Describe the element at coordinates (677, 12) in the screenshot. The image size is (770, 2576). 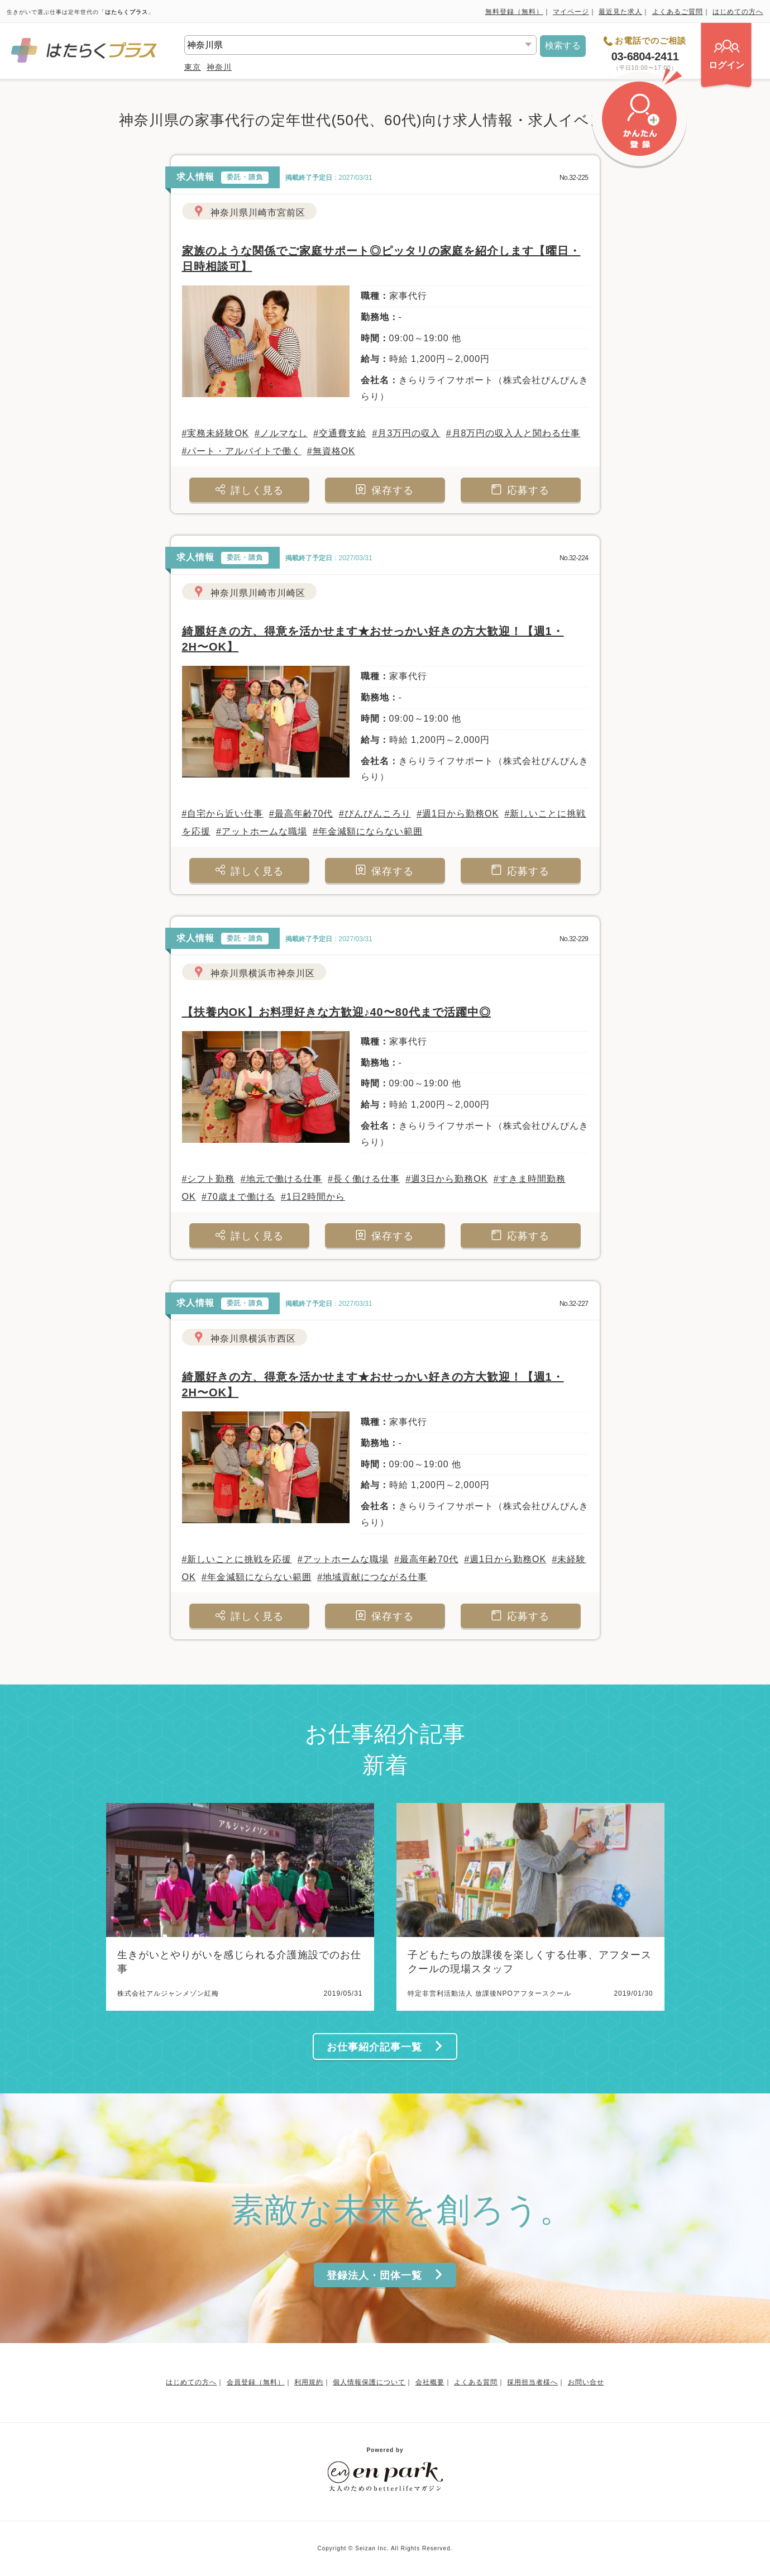
I see `よくあるご質問` at that location.